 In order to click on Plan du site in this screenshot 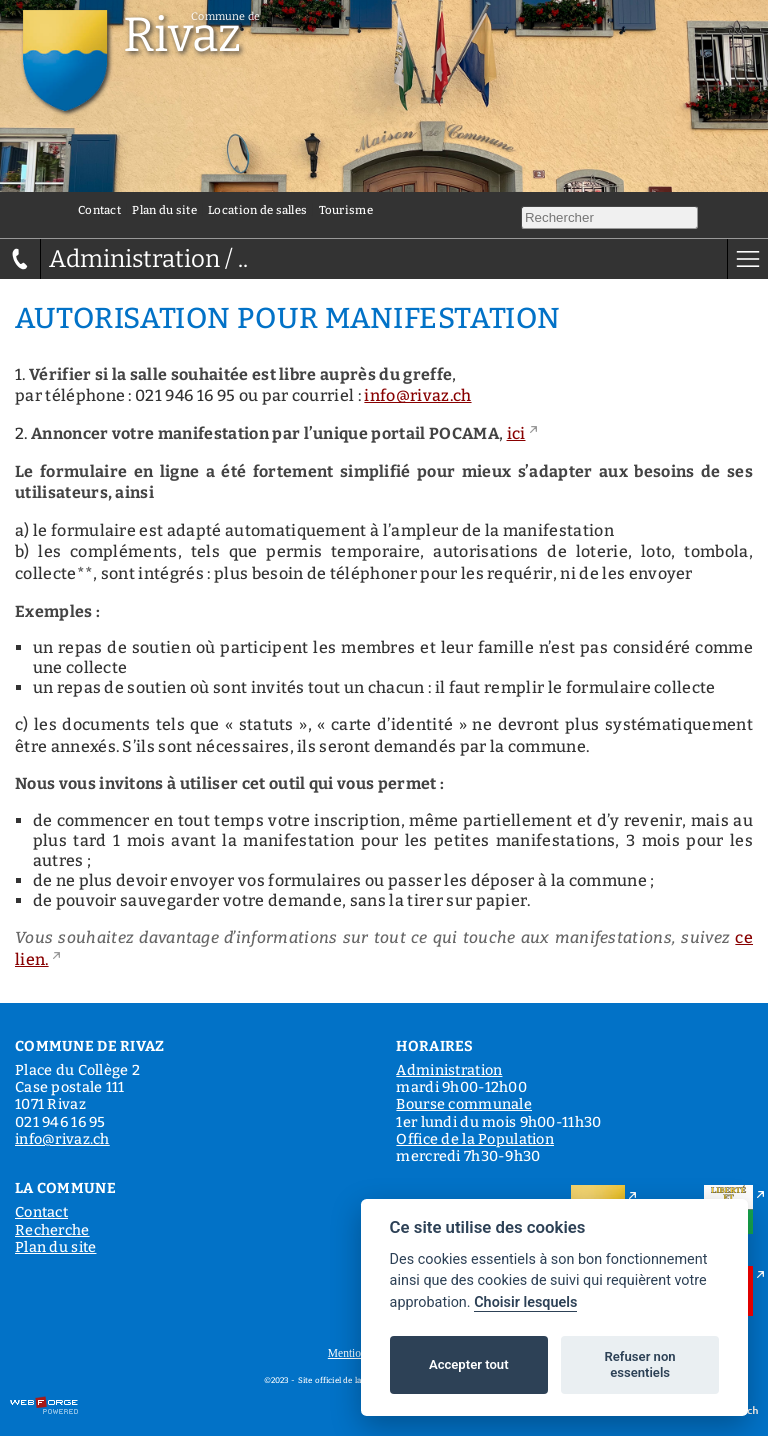, I will do `click(164, 210)`.